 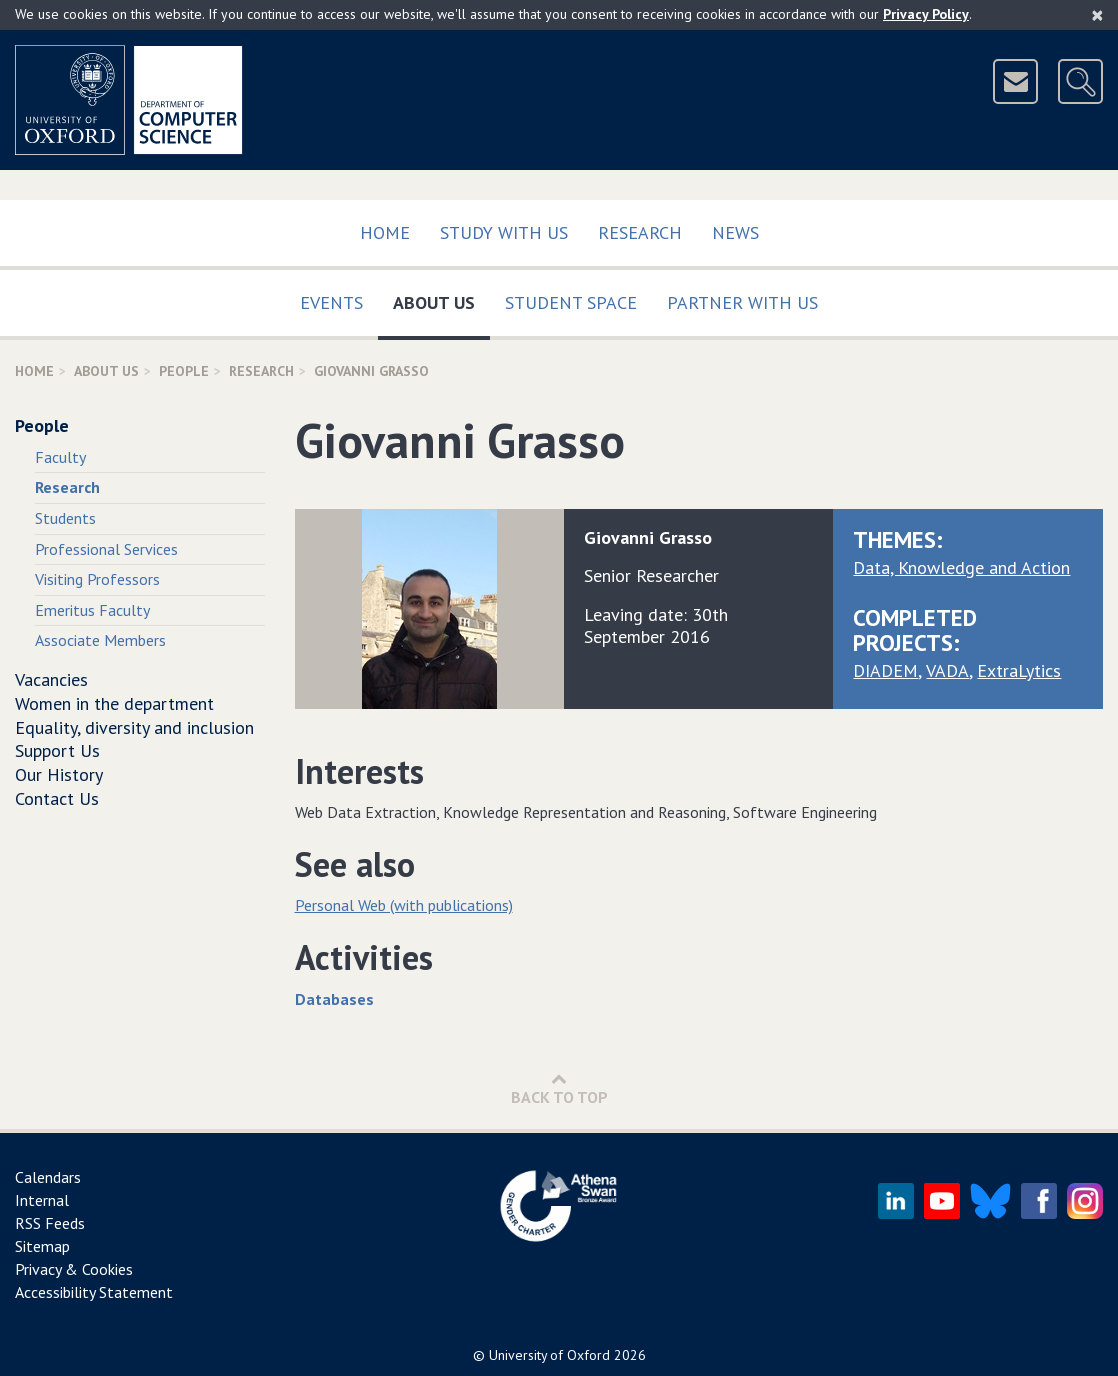 What do you see at coordinates (57, 798) in the screenshot?
I see `Contact Us` at bounding box center [57, 798].